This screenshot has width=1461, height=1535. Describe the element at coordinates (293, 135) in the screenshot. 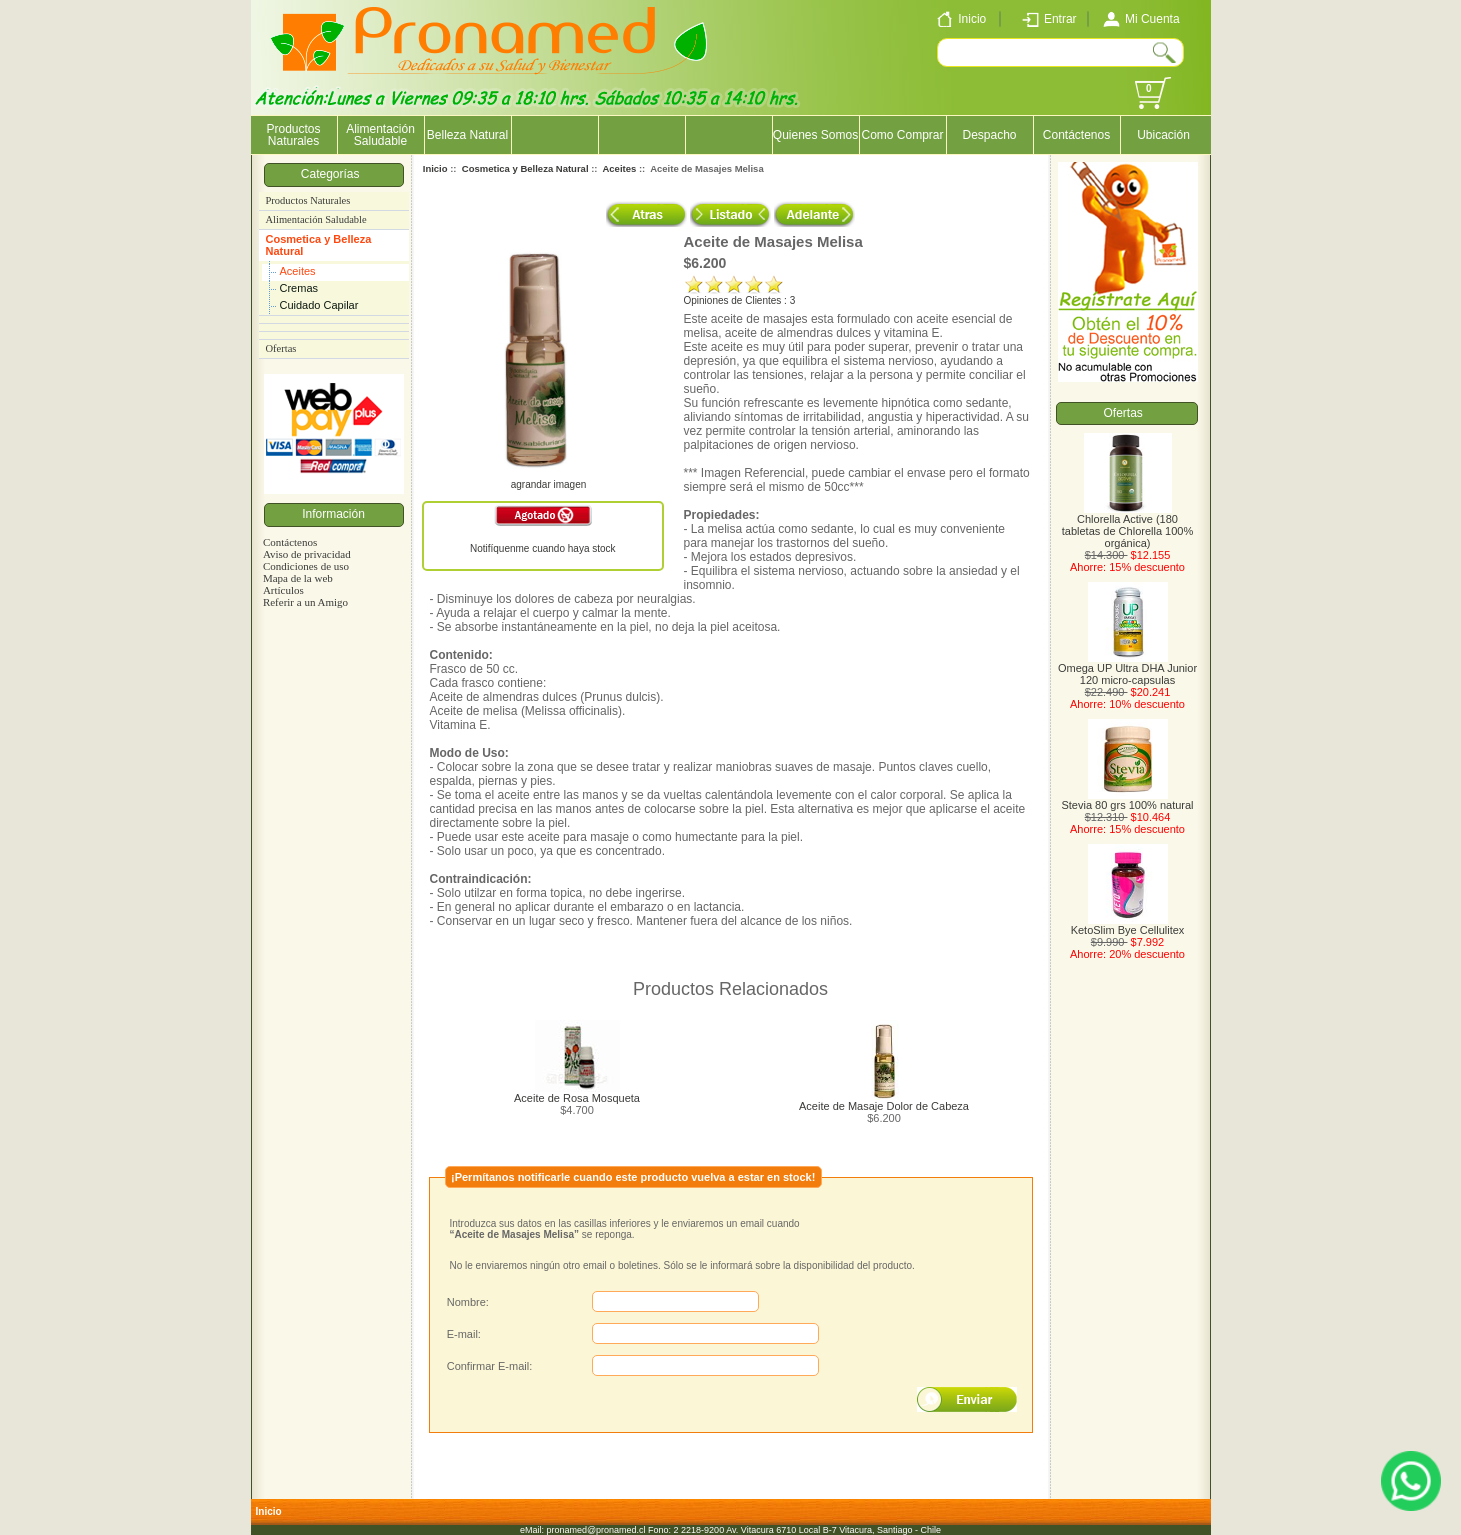

I see `Productos Naturales` at that location.